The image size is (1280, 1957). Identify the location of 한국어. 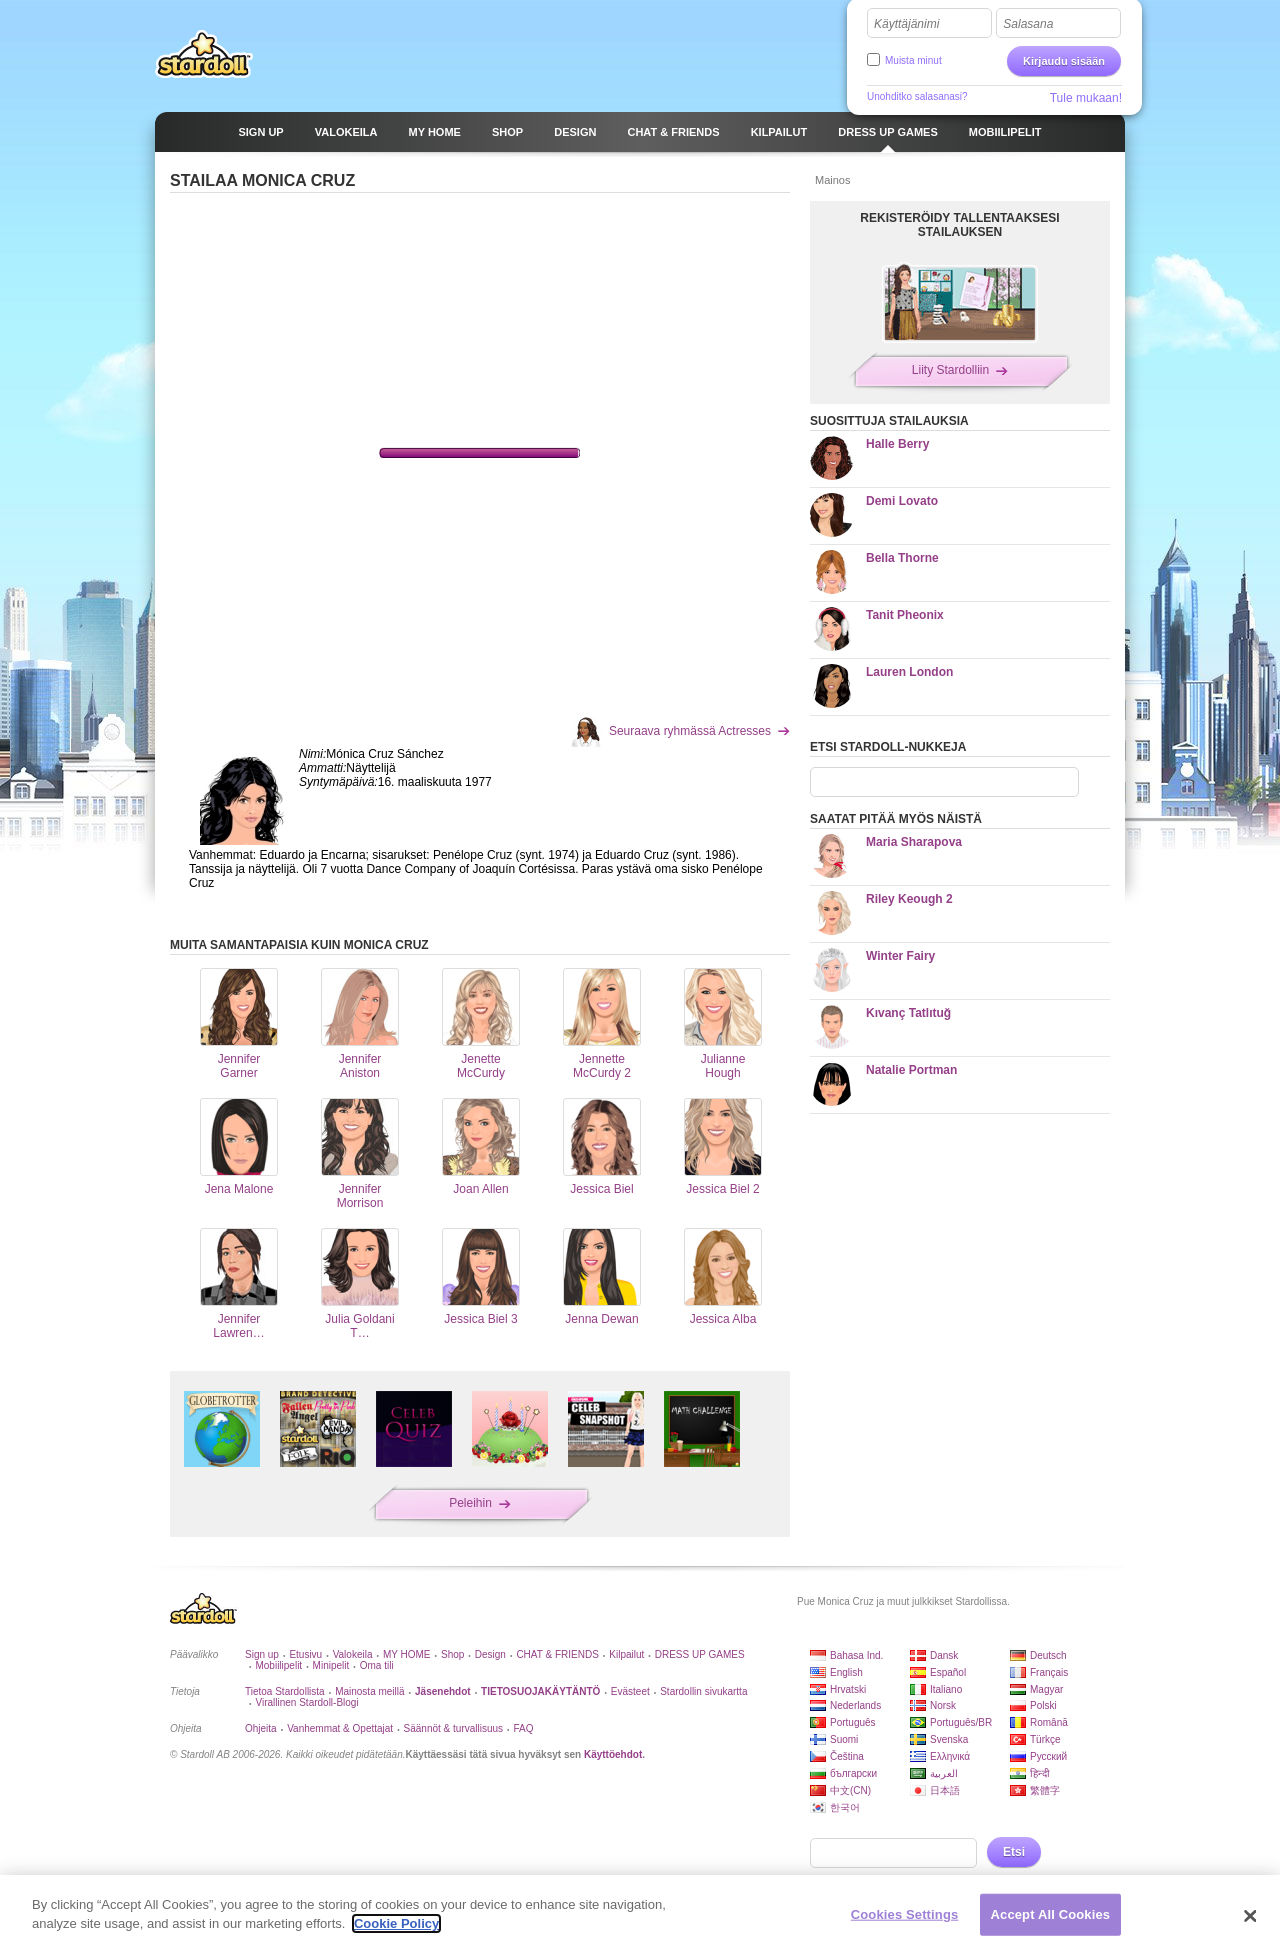
(845, 1807).